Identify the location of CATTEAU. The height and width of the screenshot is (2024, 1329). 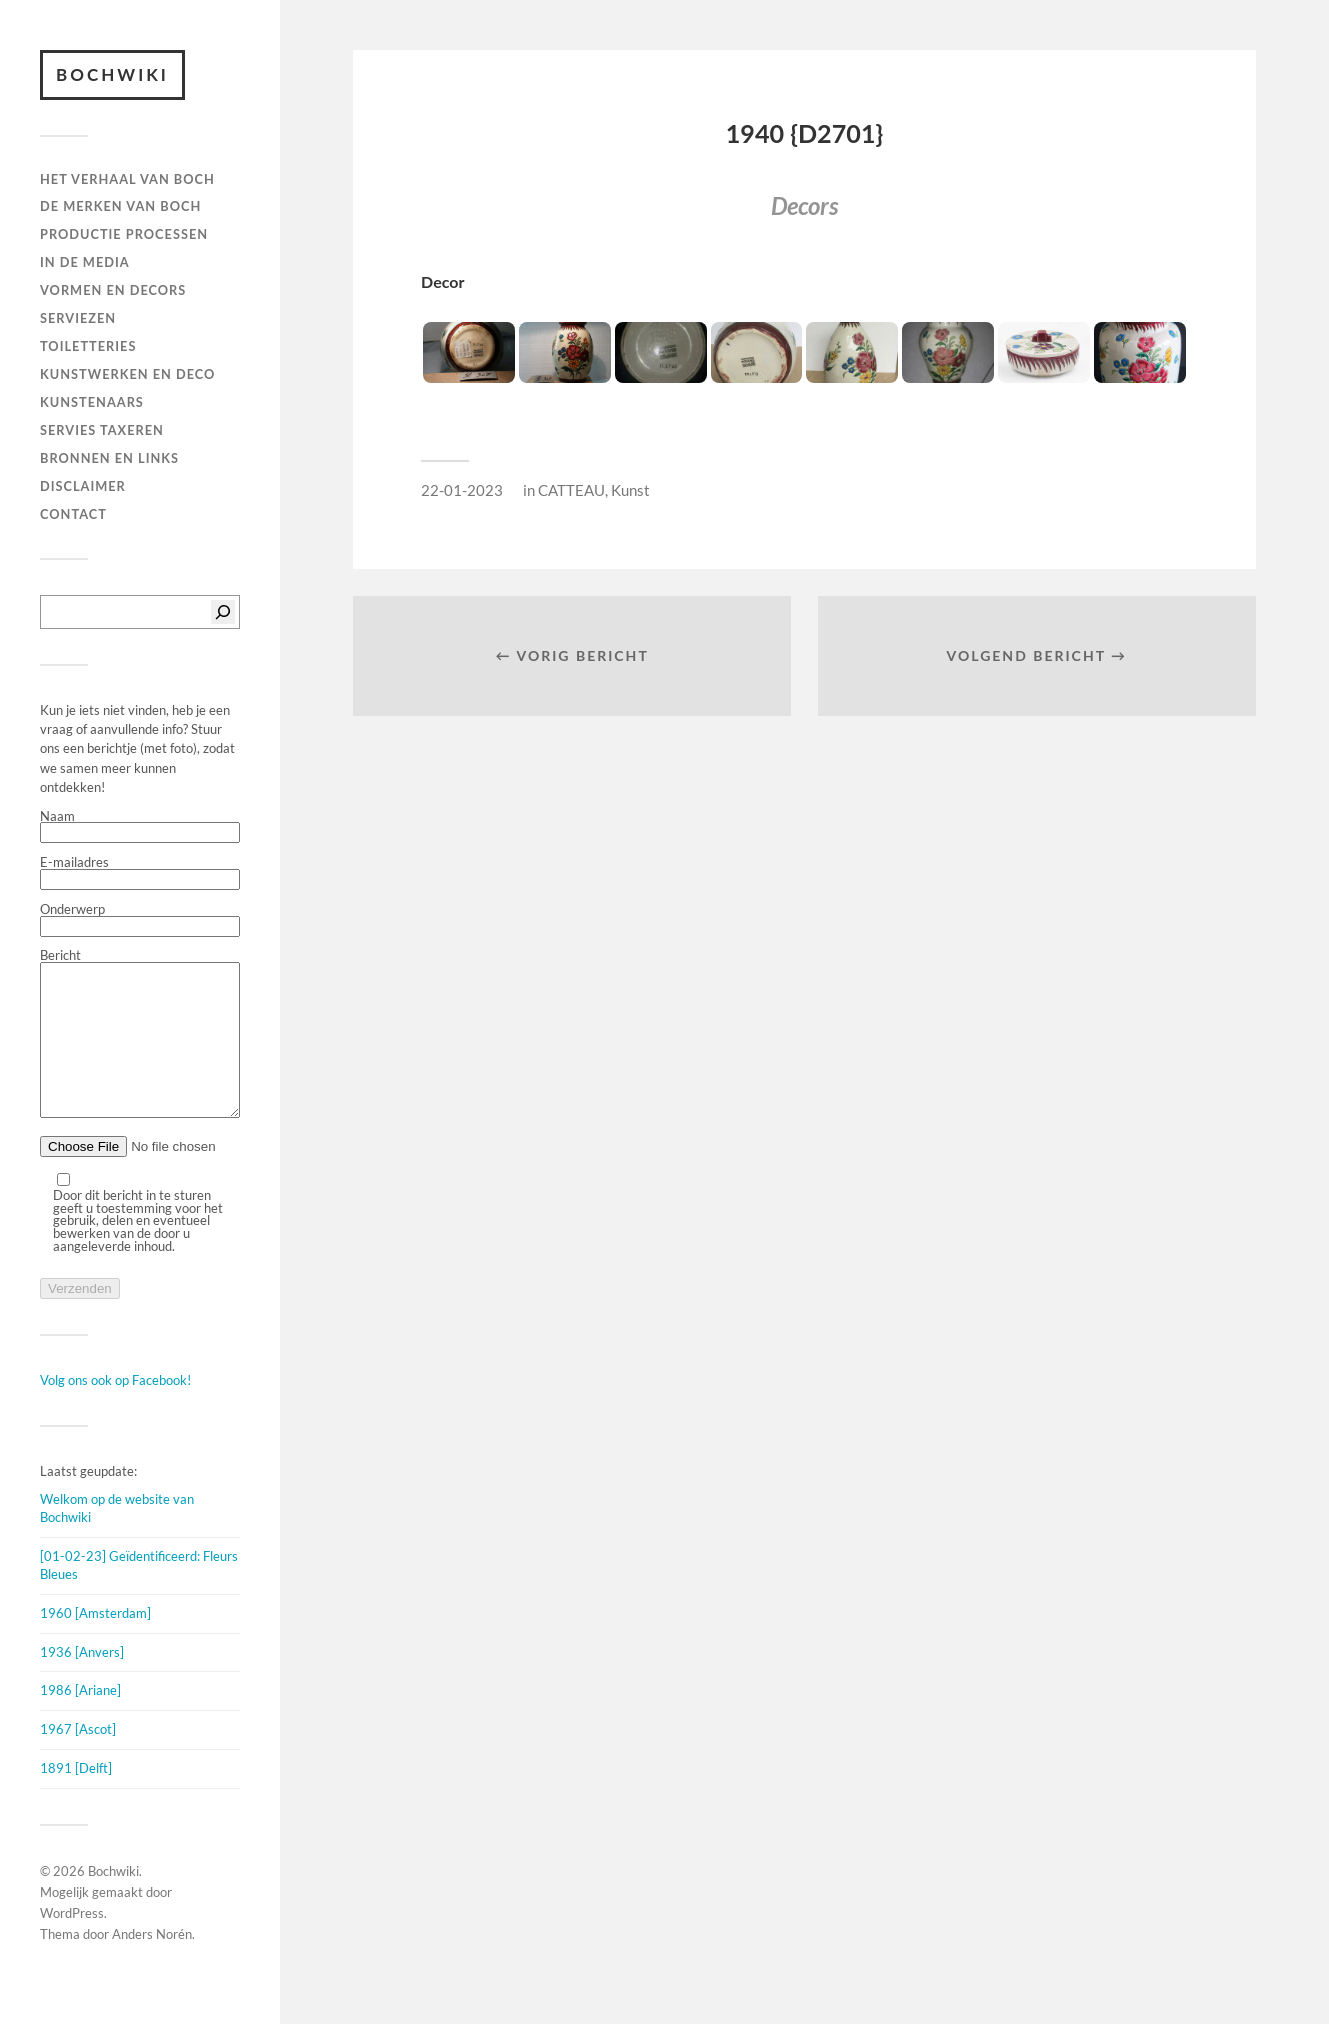
(571, 490).